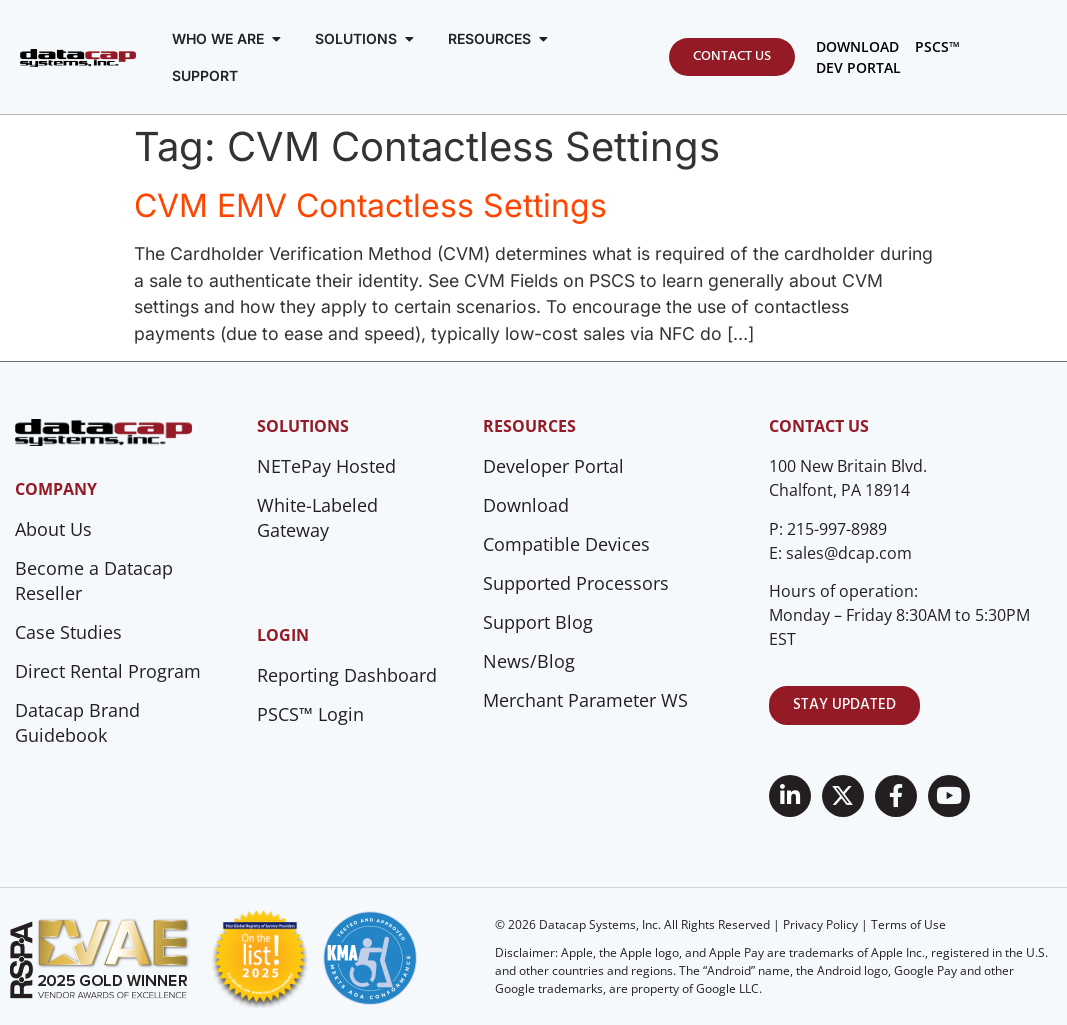  I want to click on Download, so click(526, 505).